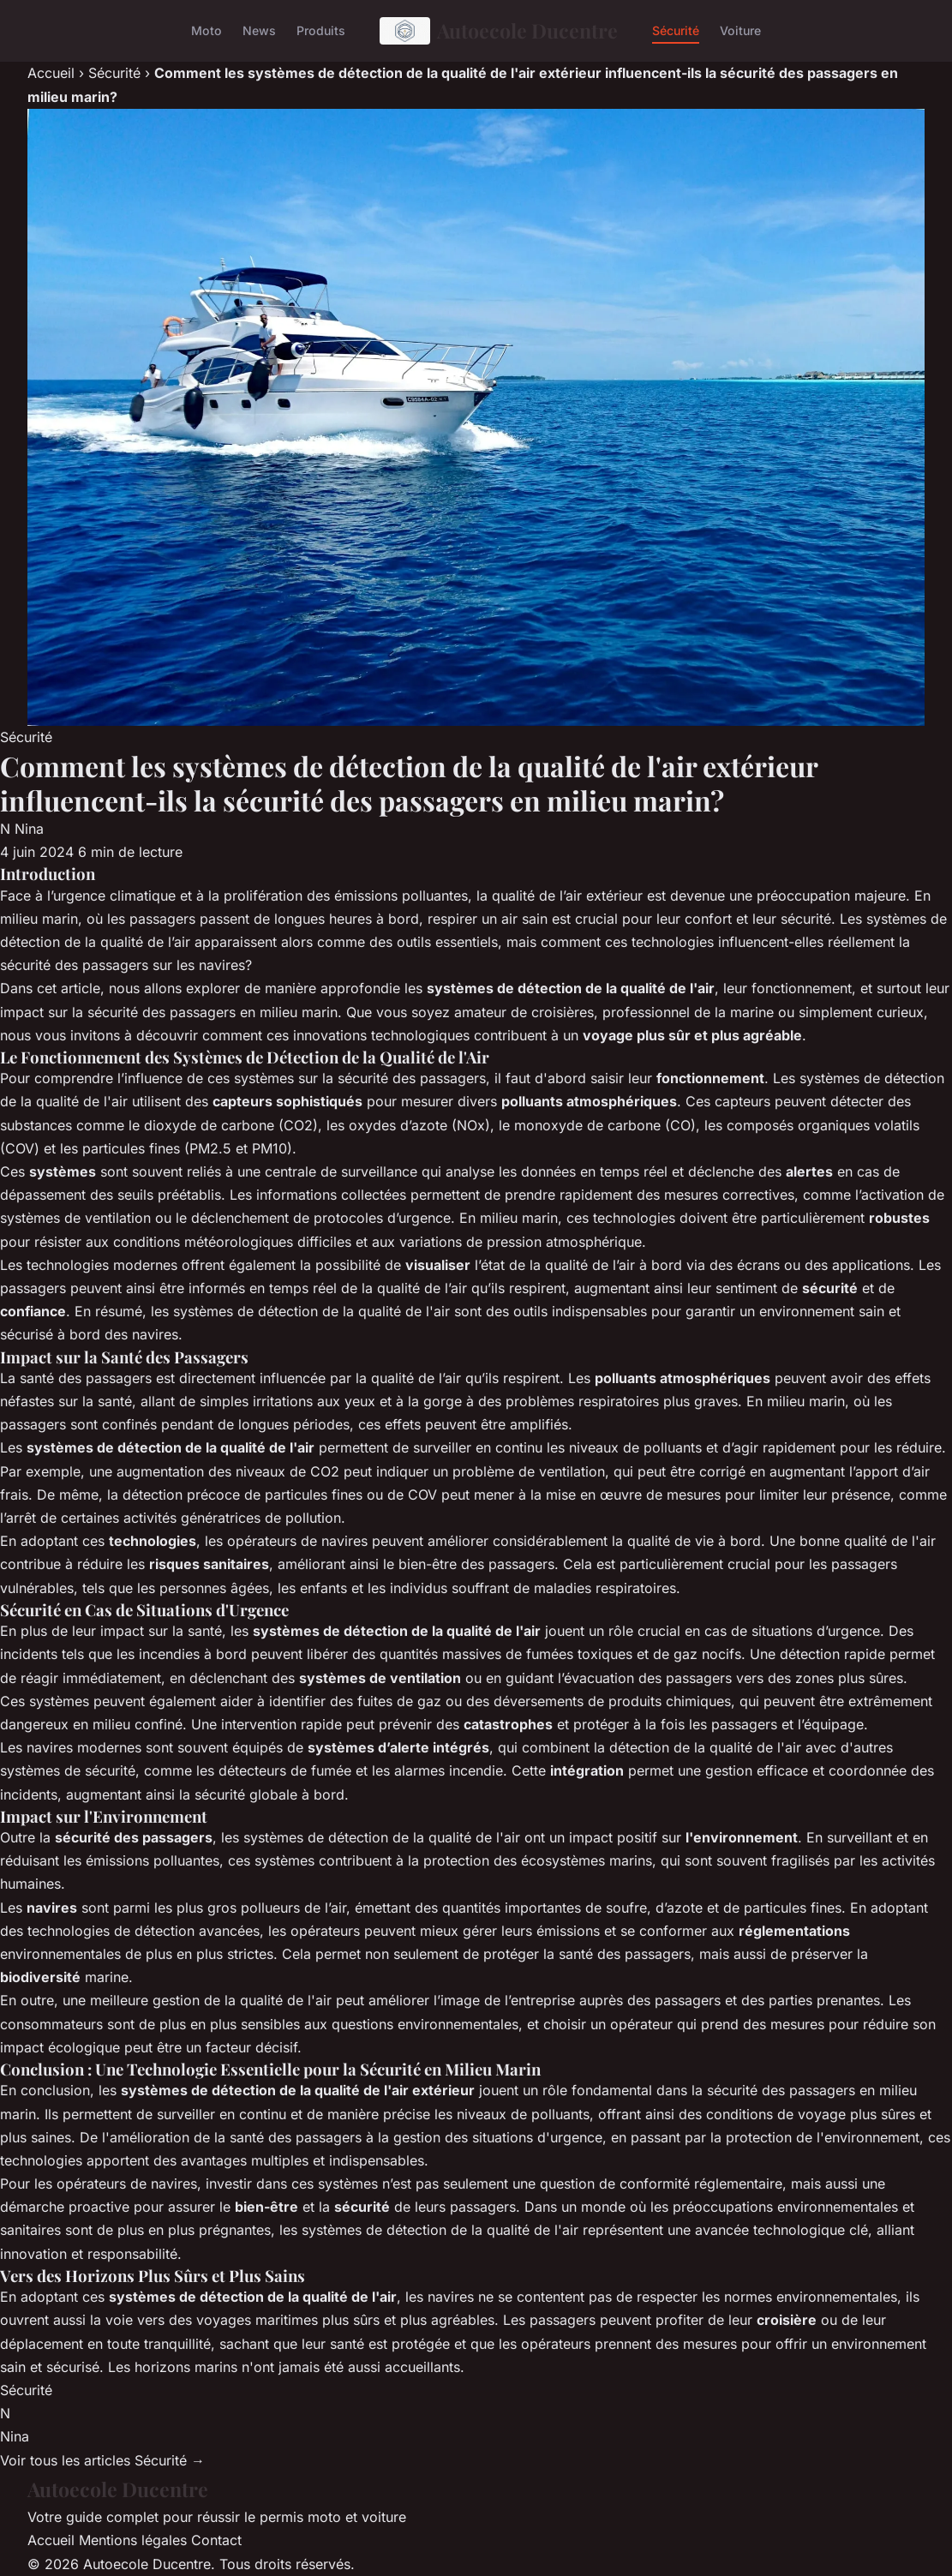 Image resolution: width=952 pixels, height=2576 pixels. What do you see at coordinates (320, 30) in the screenshot?
I see `Produits` at bounding box center [320, 30].